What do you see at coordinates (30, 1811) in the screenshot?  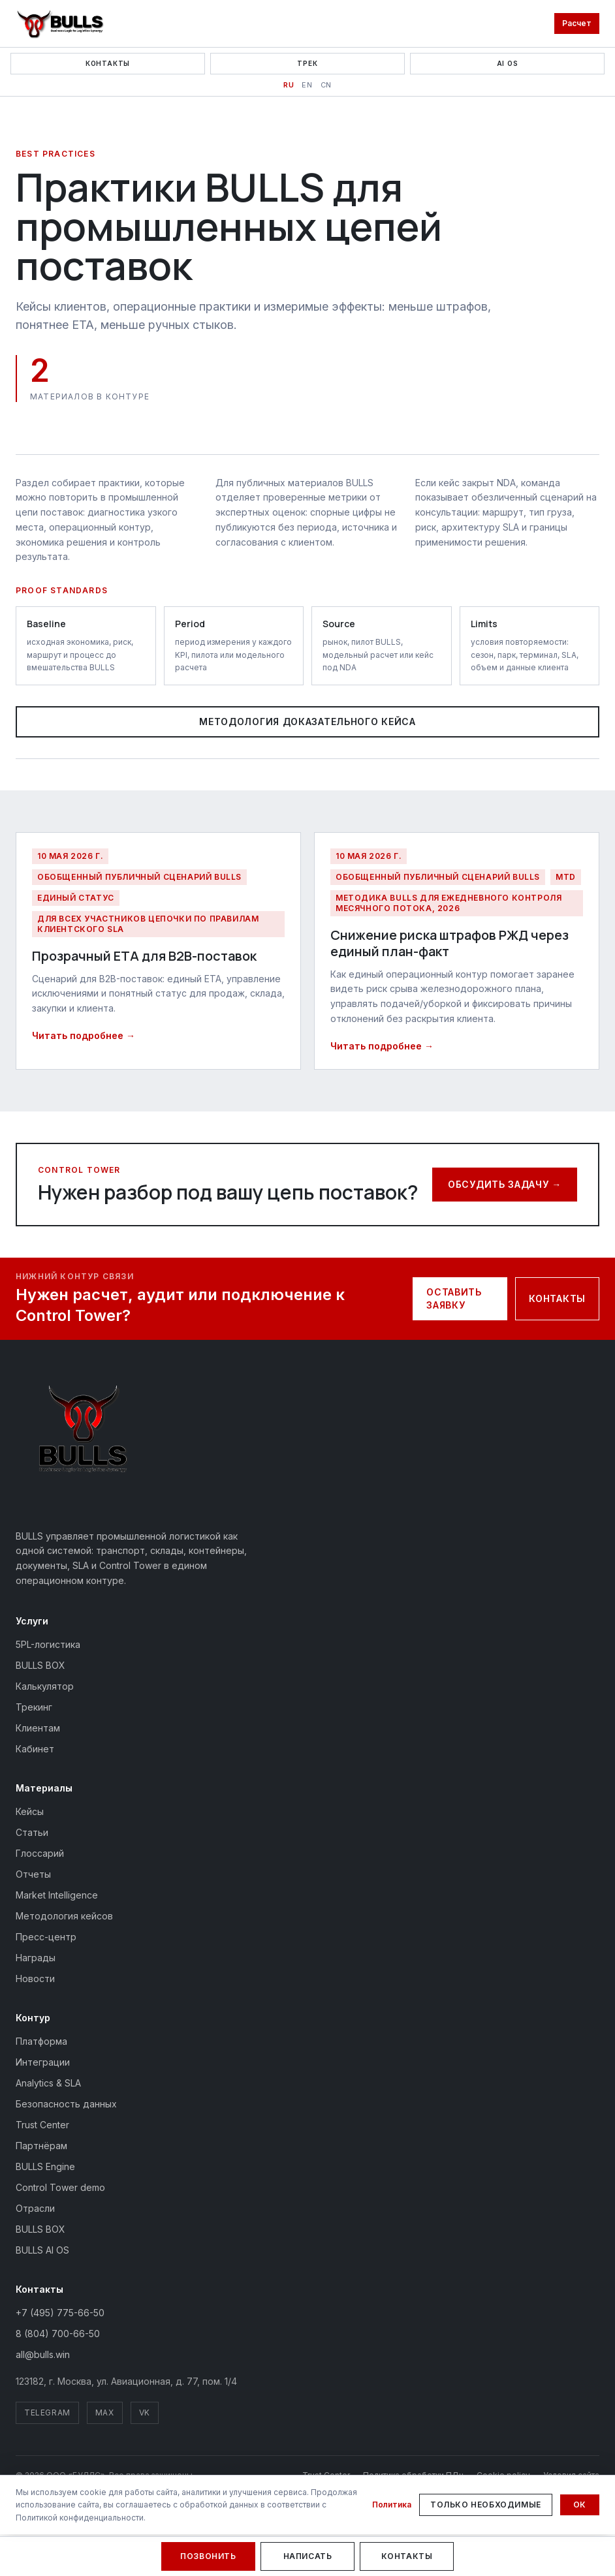 I see `Кейсы` at bounding box center [30, 1811].